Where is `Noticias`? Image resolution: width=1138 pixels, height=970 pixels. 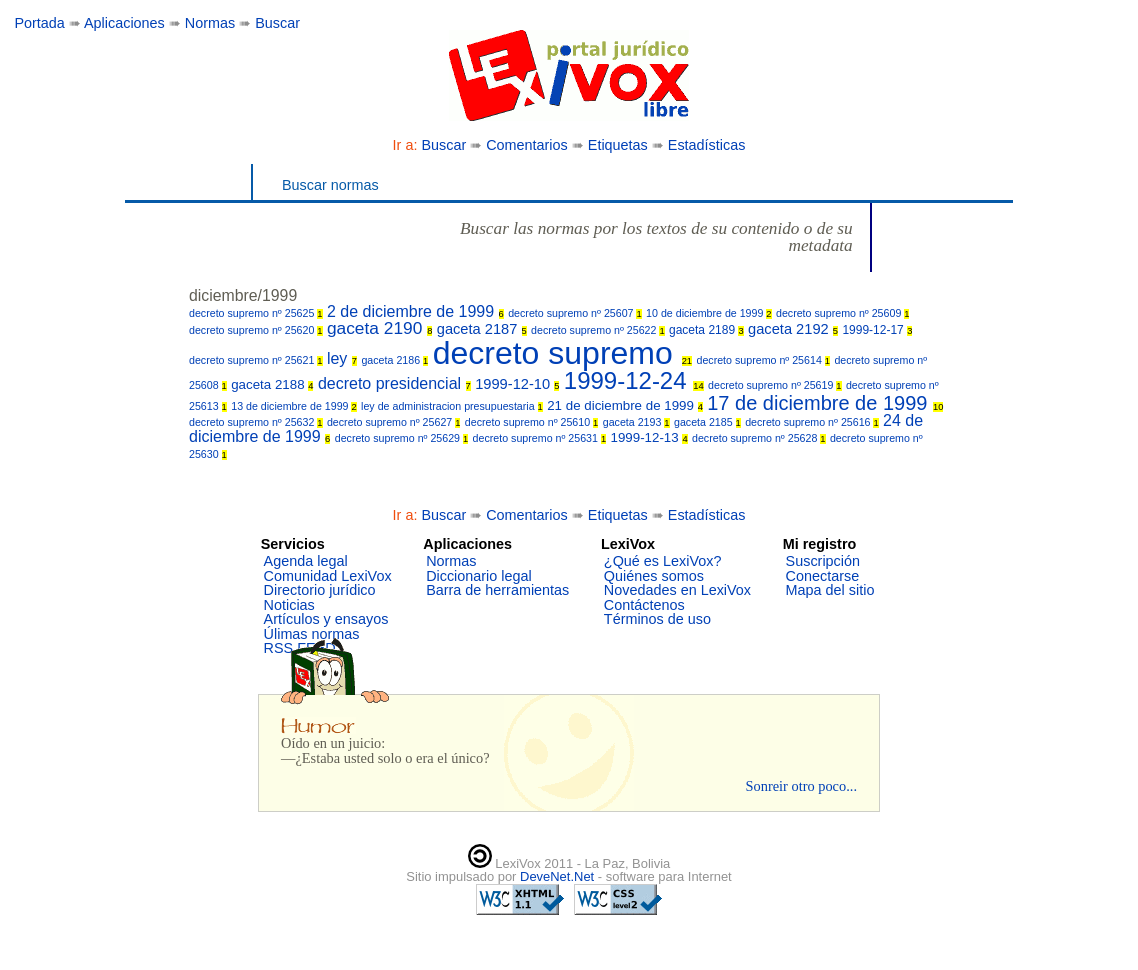 Noticias is located at coordinates (289, 605).